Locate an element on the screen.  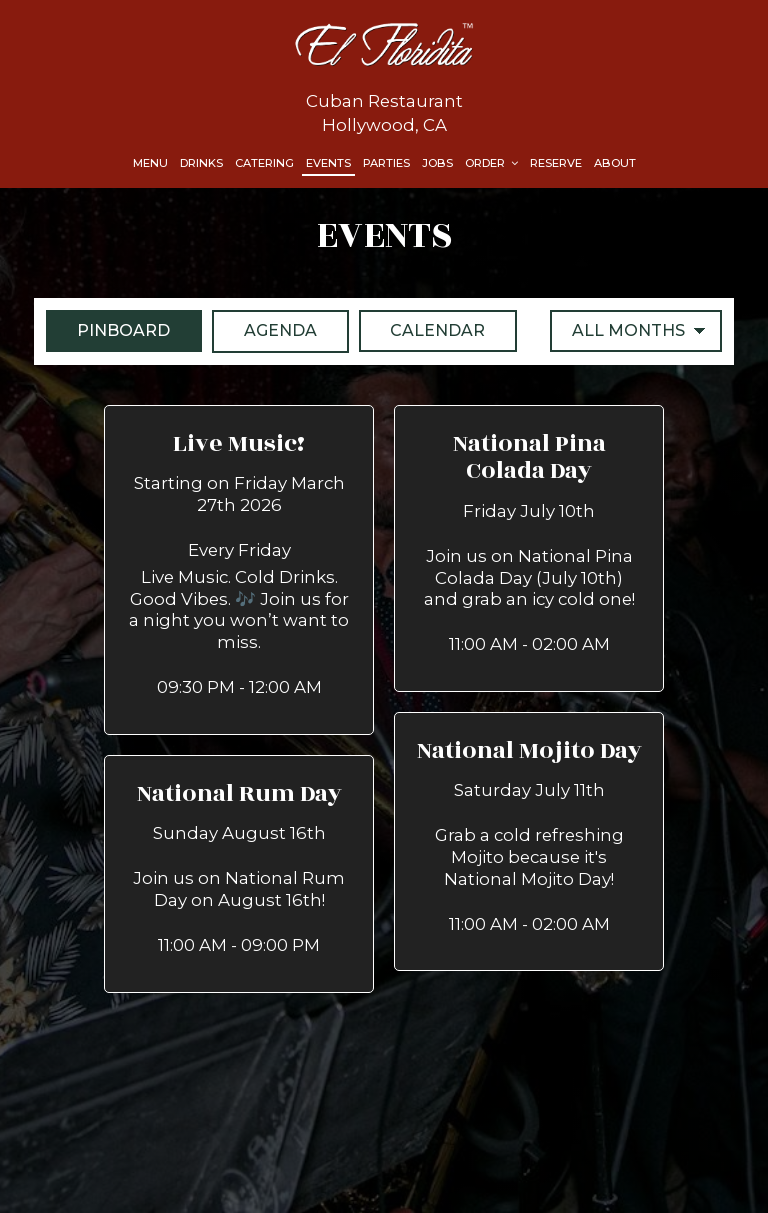
Menu is located at coordinates (150, 163).